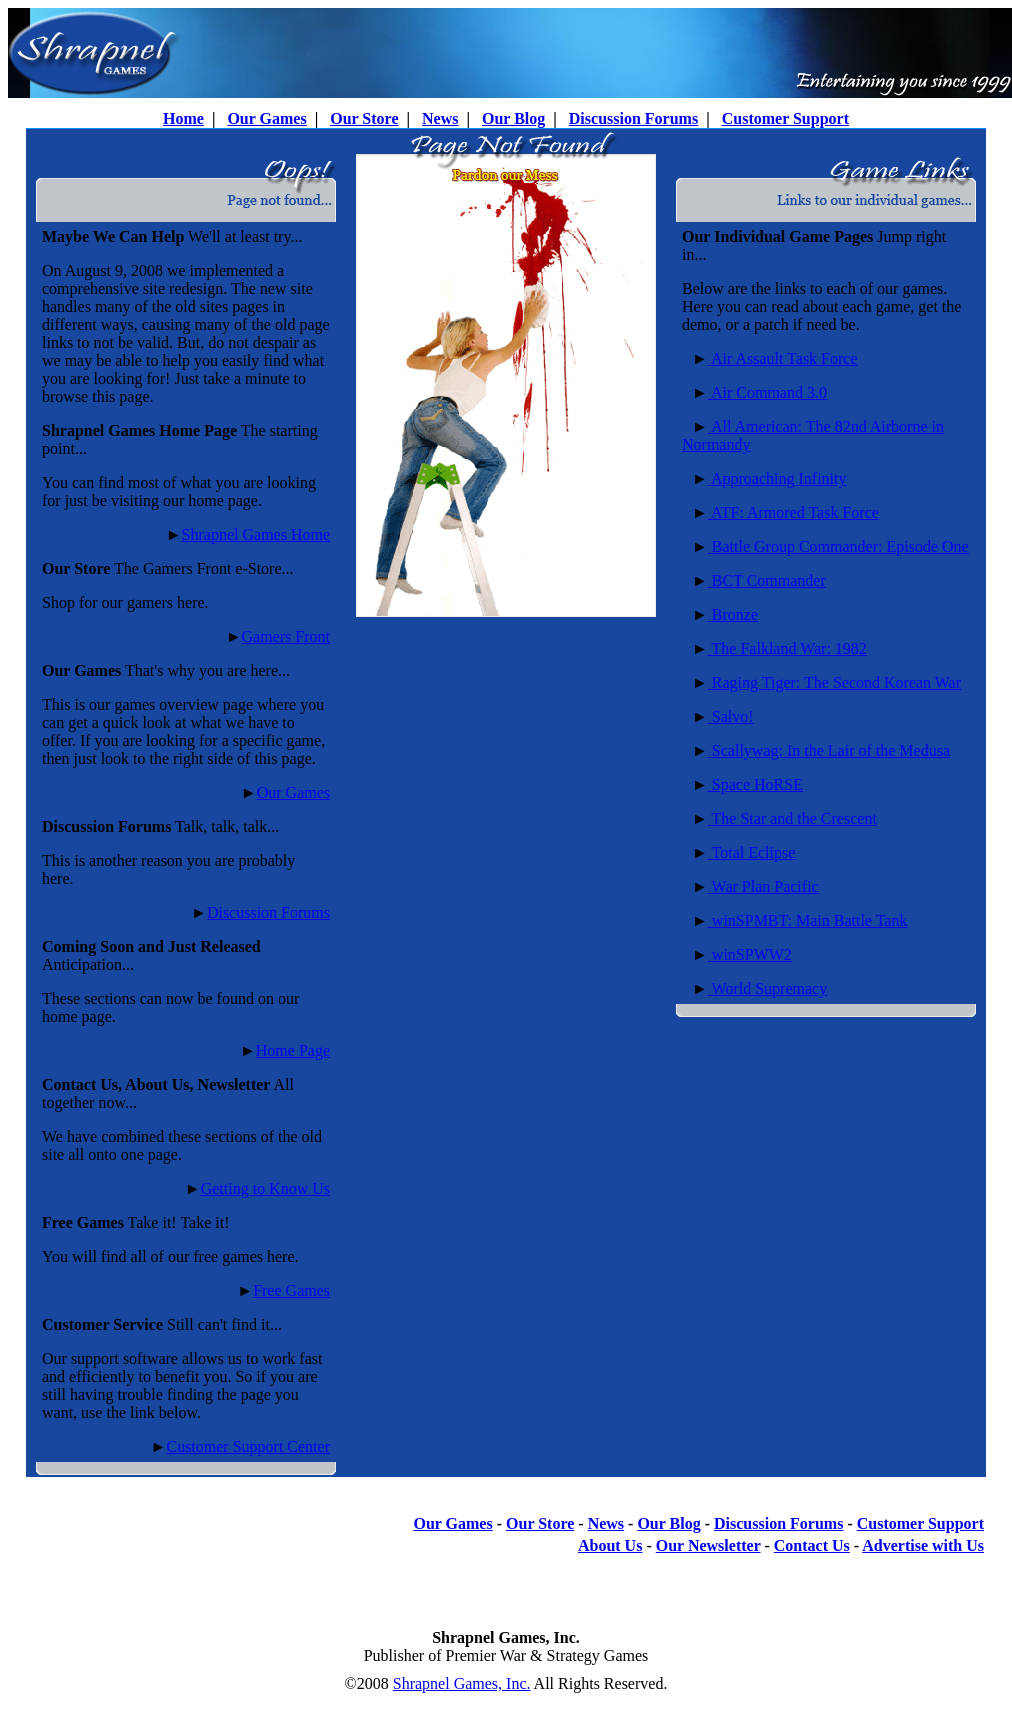 Image resolution: width=1012 pixels, height=1711 pixels. What do you see at coordinates (286, 636) in the screenshot?
I see `Gamers Front` at bounding box center [286, 636].